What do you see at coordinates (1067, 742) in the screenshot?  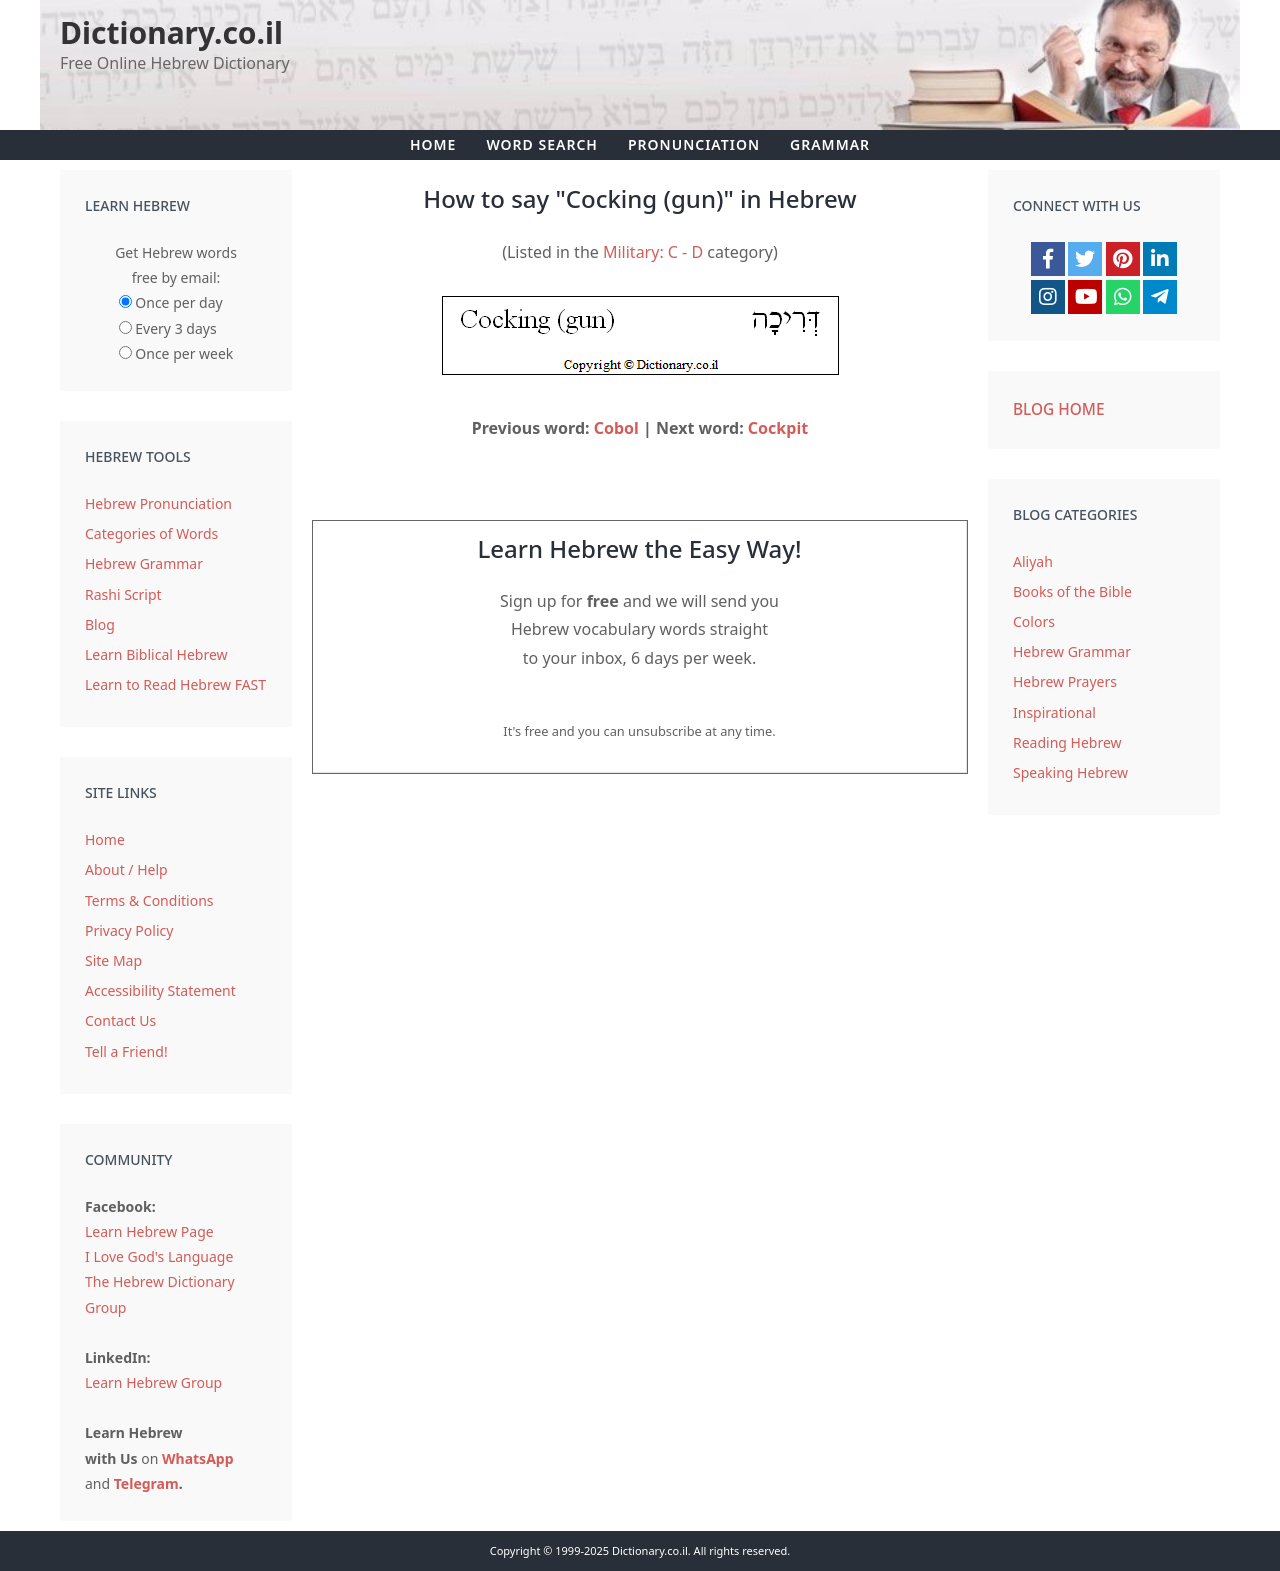 I see `Reading Hebrew` at bounding box center [1067, 742].